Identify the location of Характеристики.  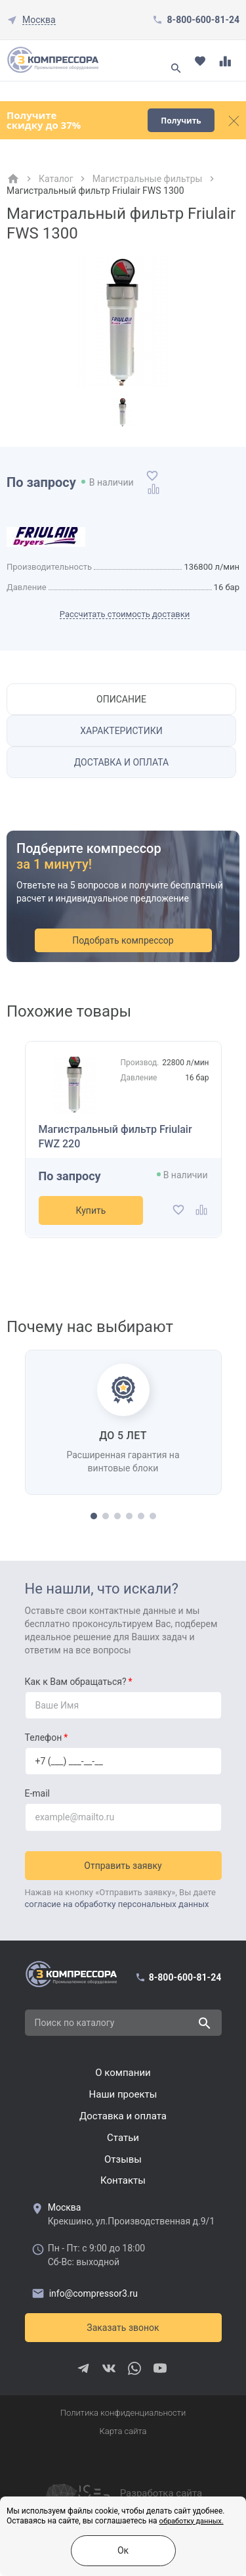
(121, 730).